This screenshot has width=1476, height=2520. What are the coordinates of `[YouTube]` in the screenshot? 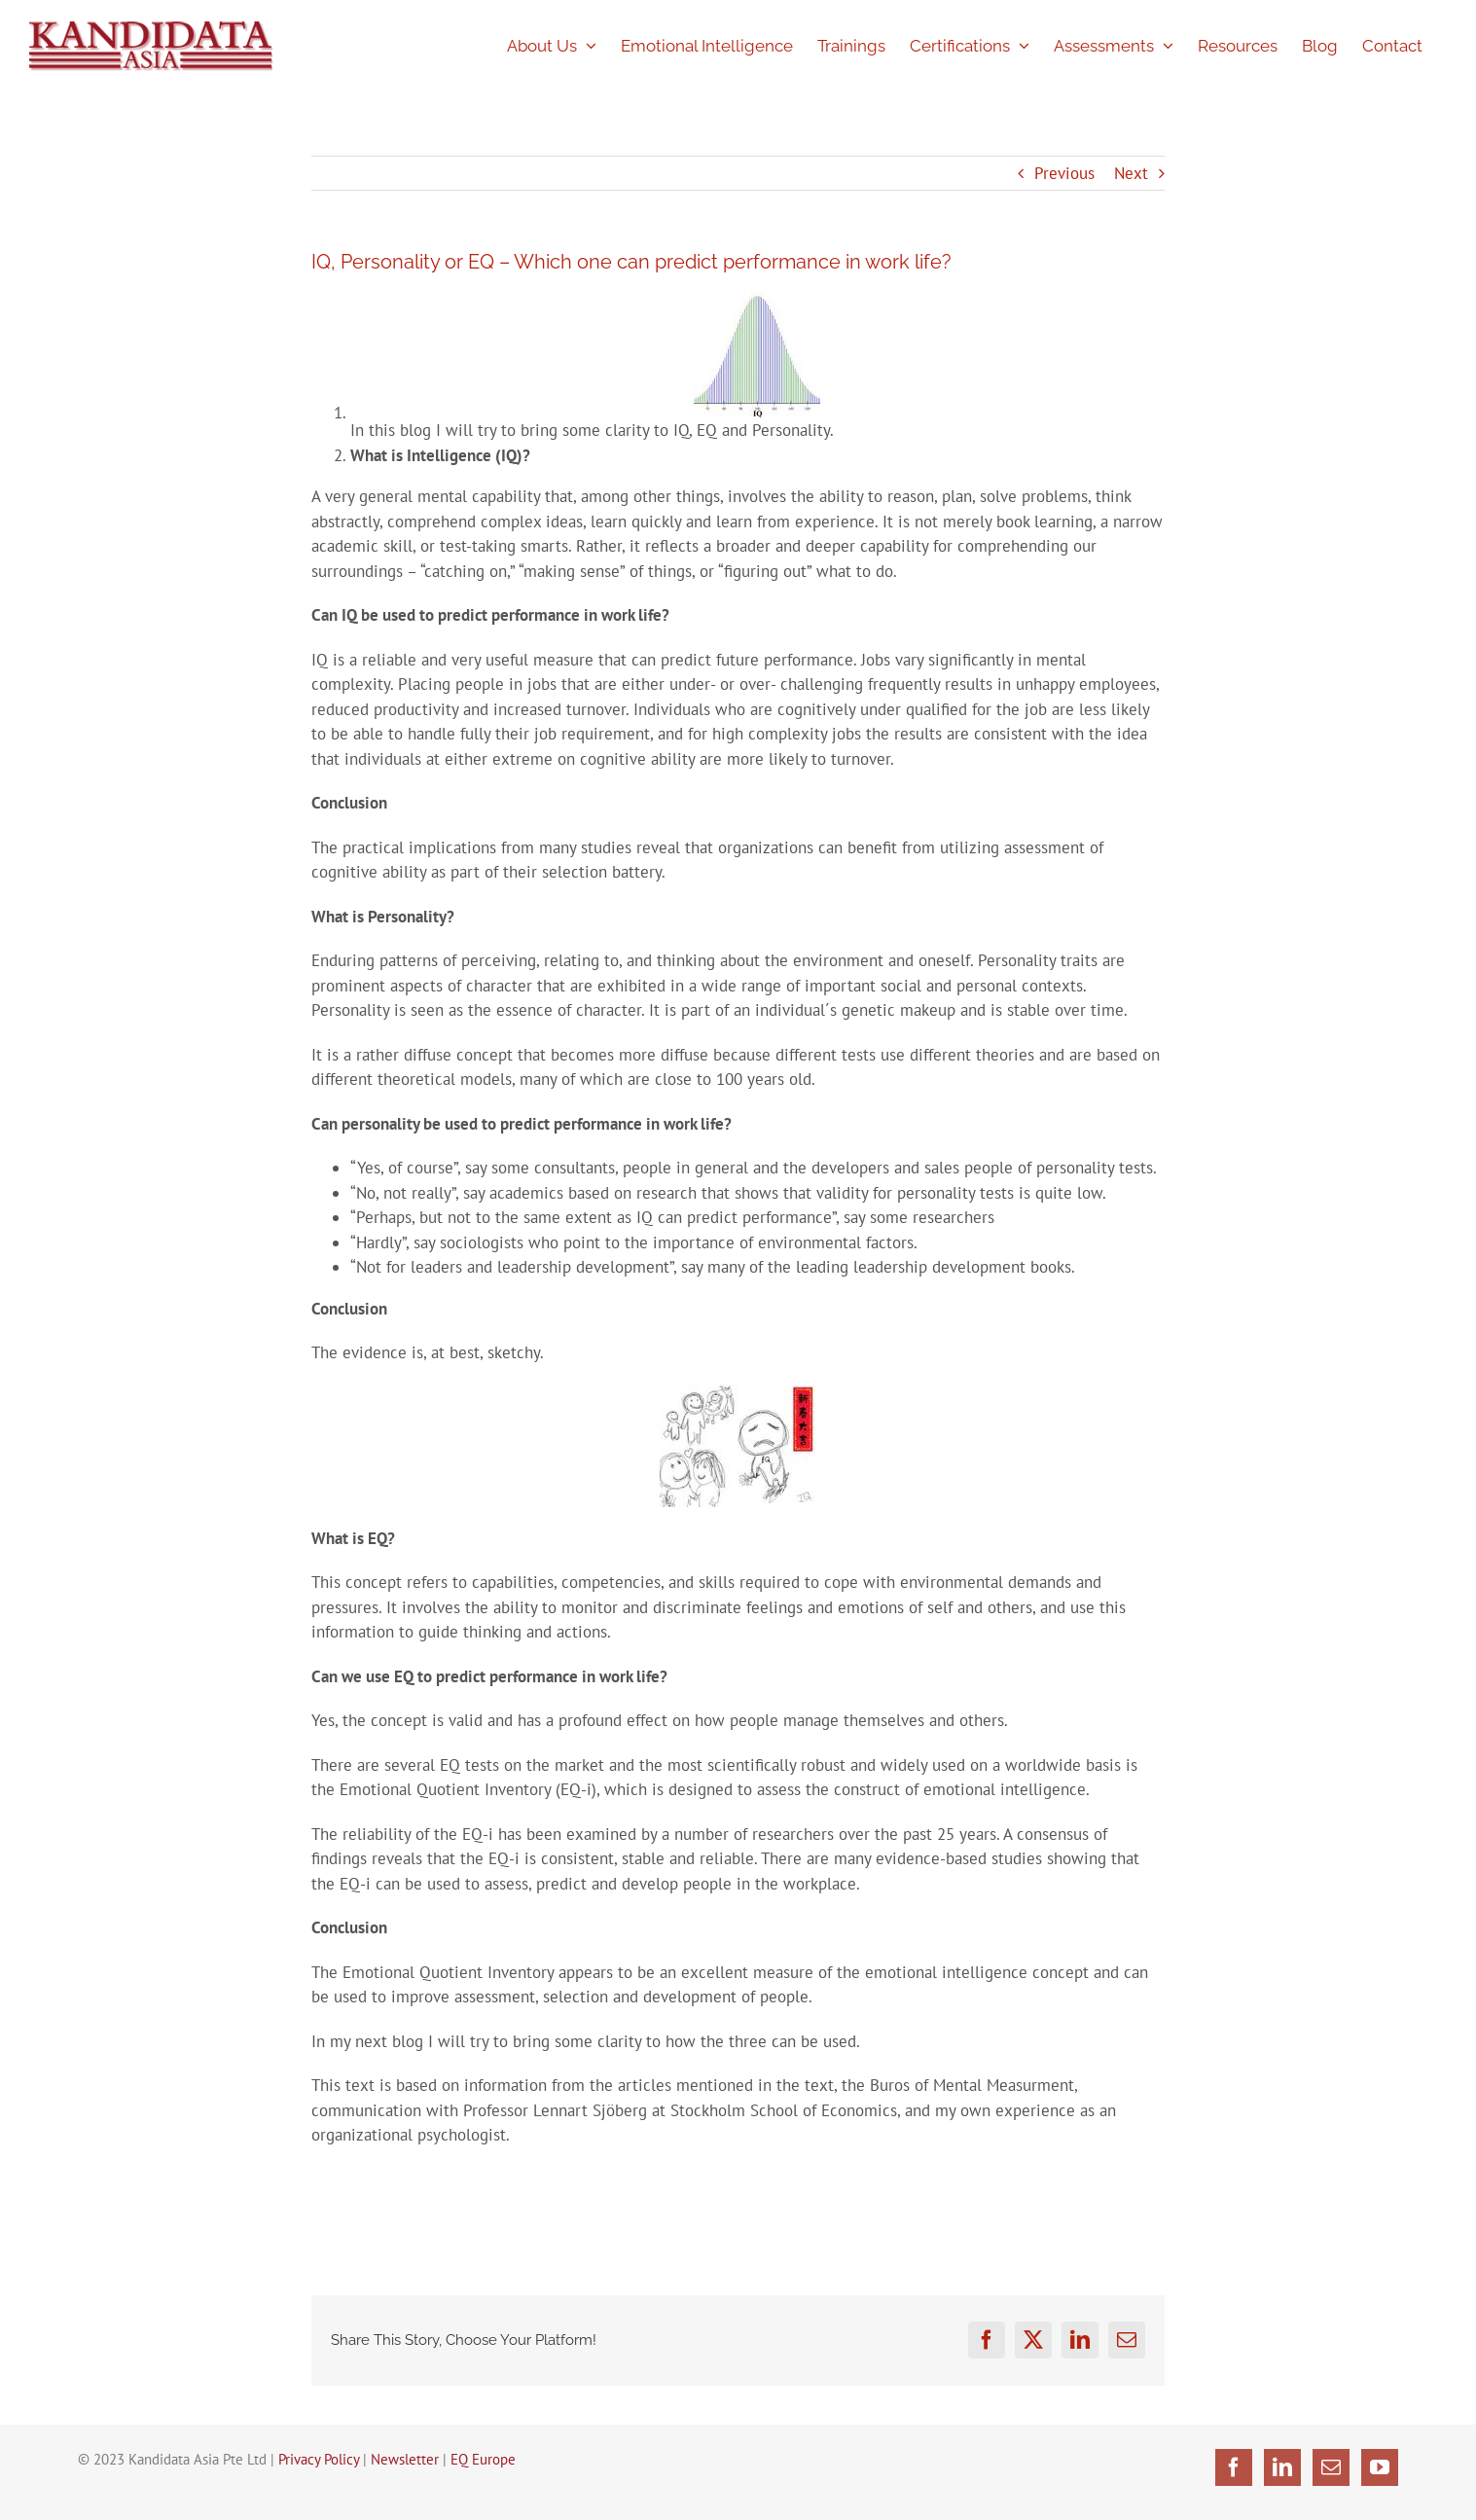 It's located at (1379, 2467).